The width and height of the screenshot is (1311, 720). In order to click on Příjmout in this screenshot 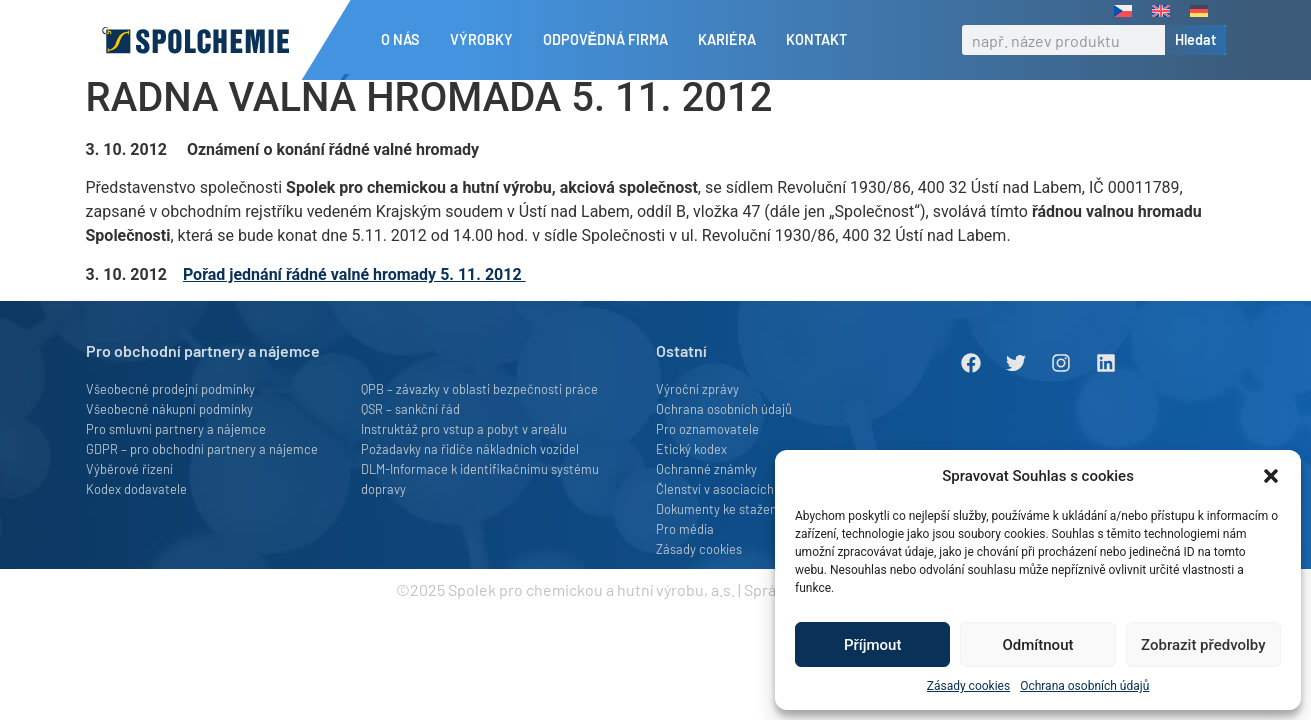, I will do `click(872, 645)`.